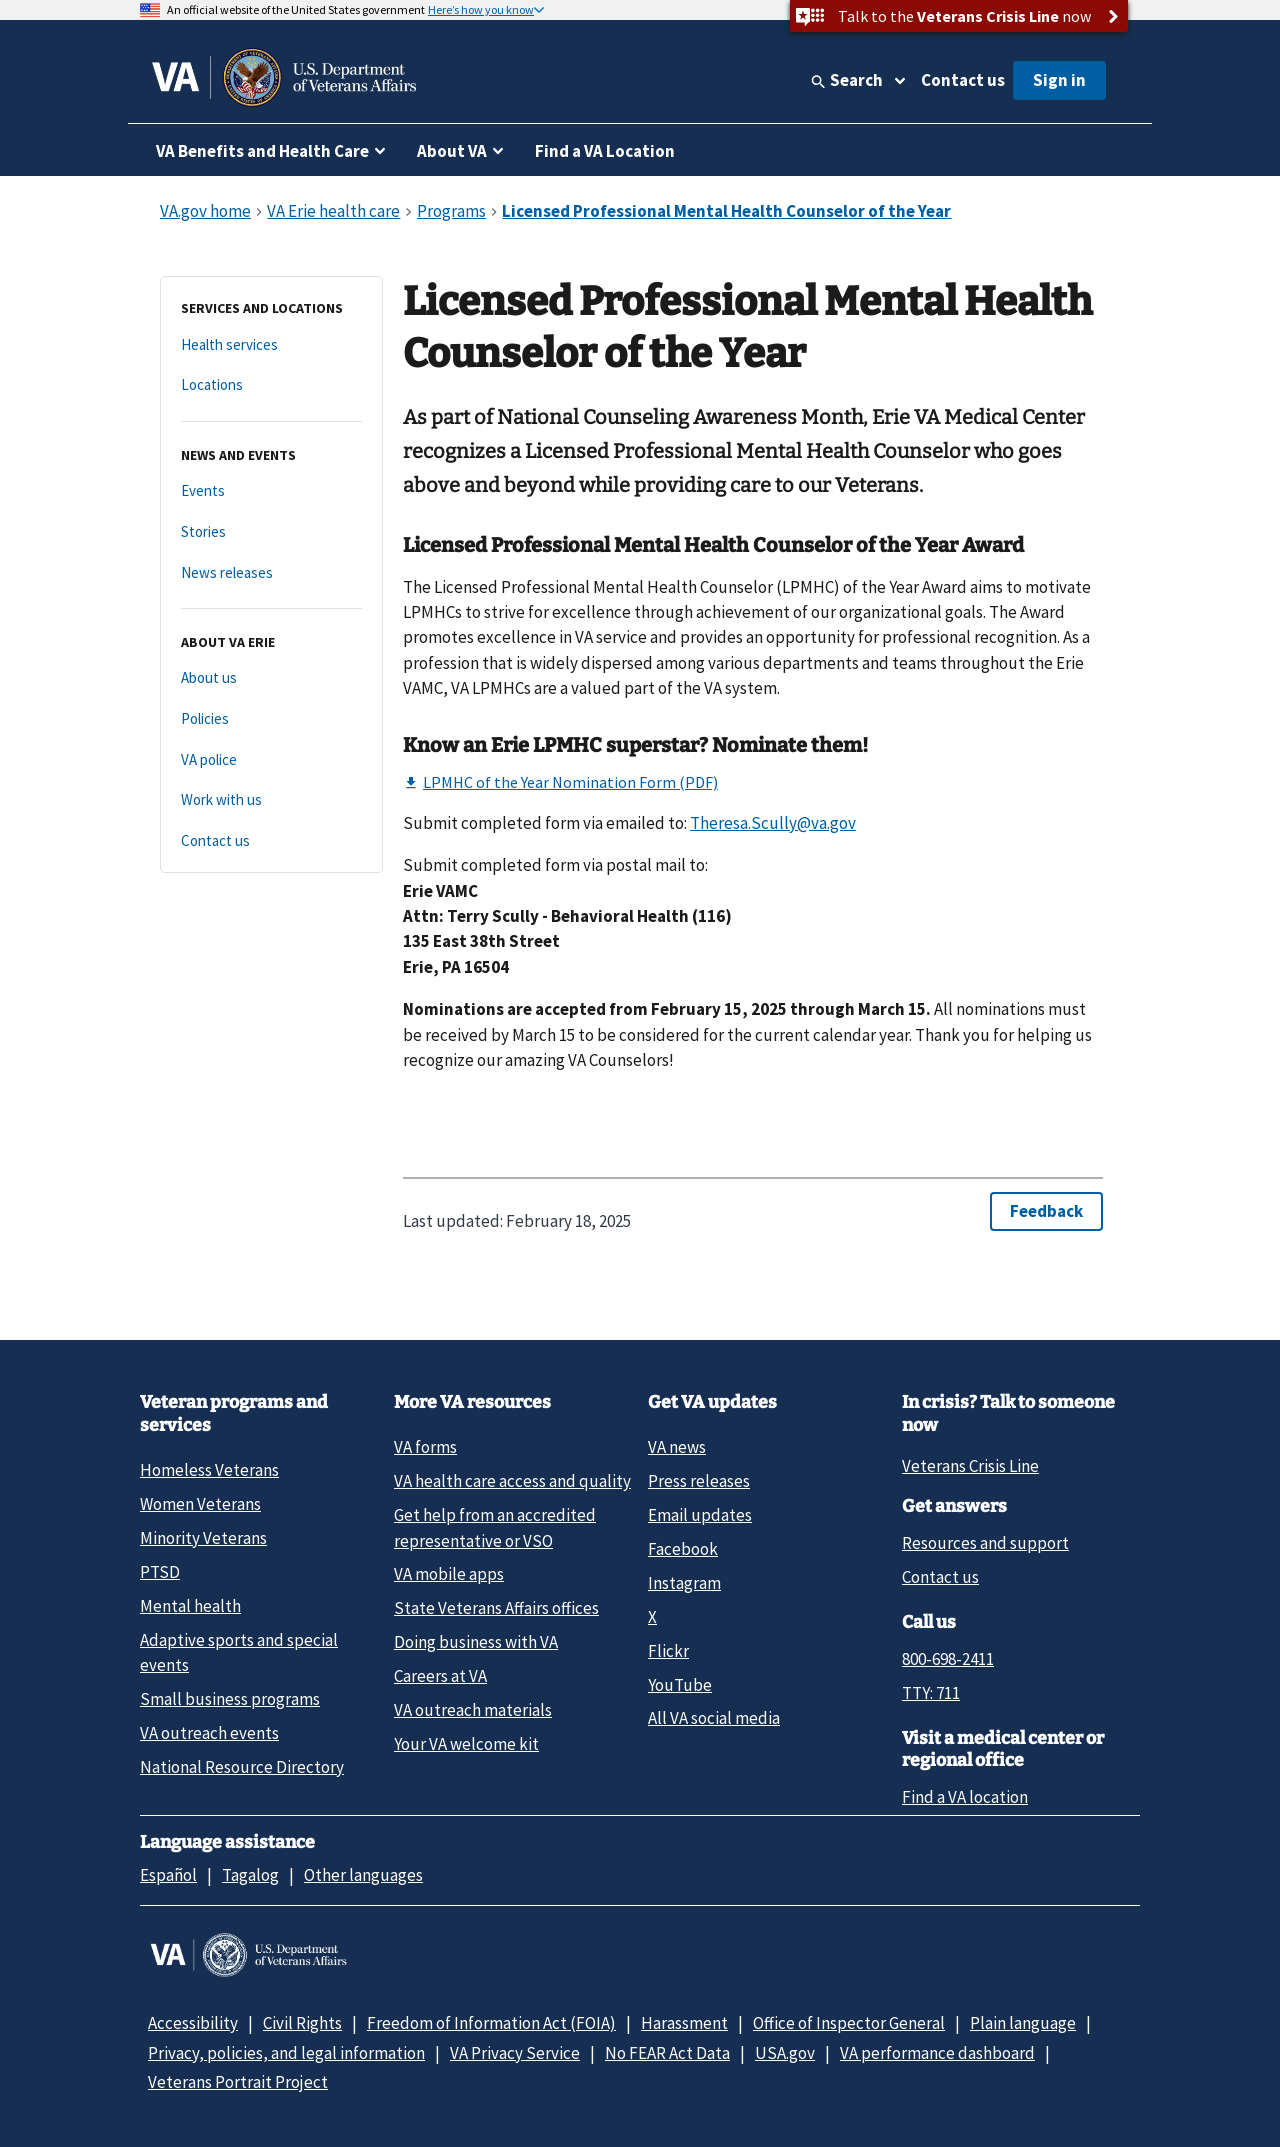 The height and width of the screenshot is (2147, 1280). Describe the element at coordinates (512, 1481) in the screenshot. I see `VA health care access and quality` at that location.